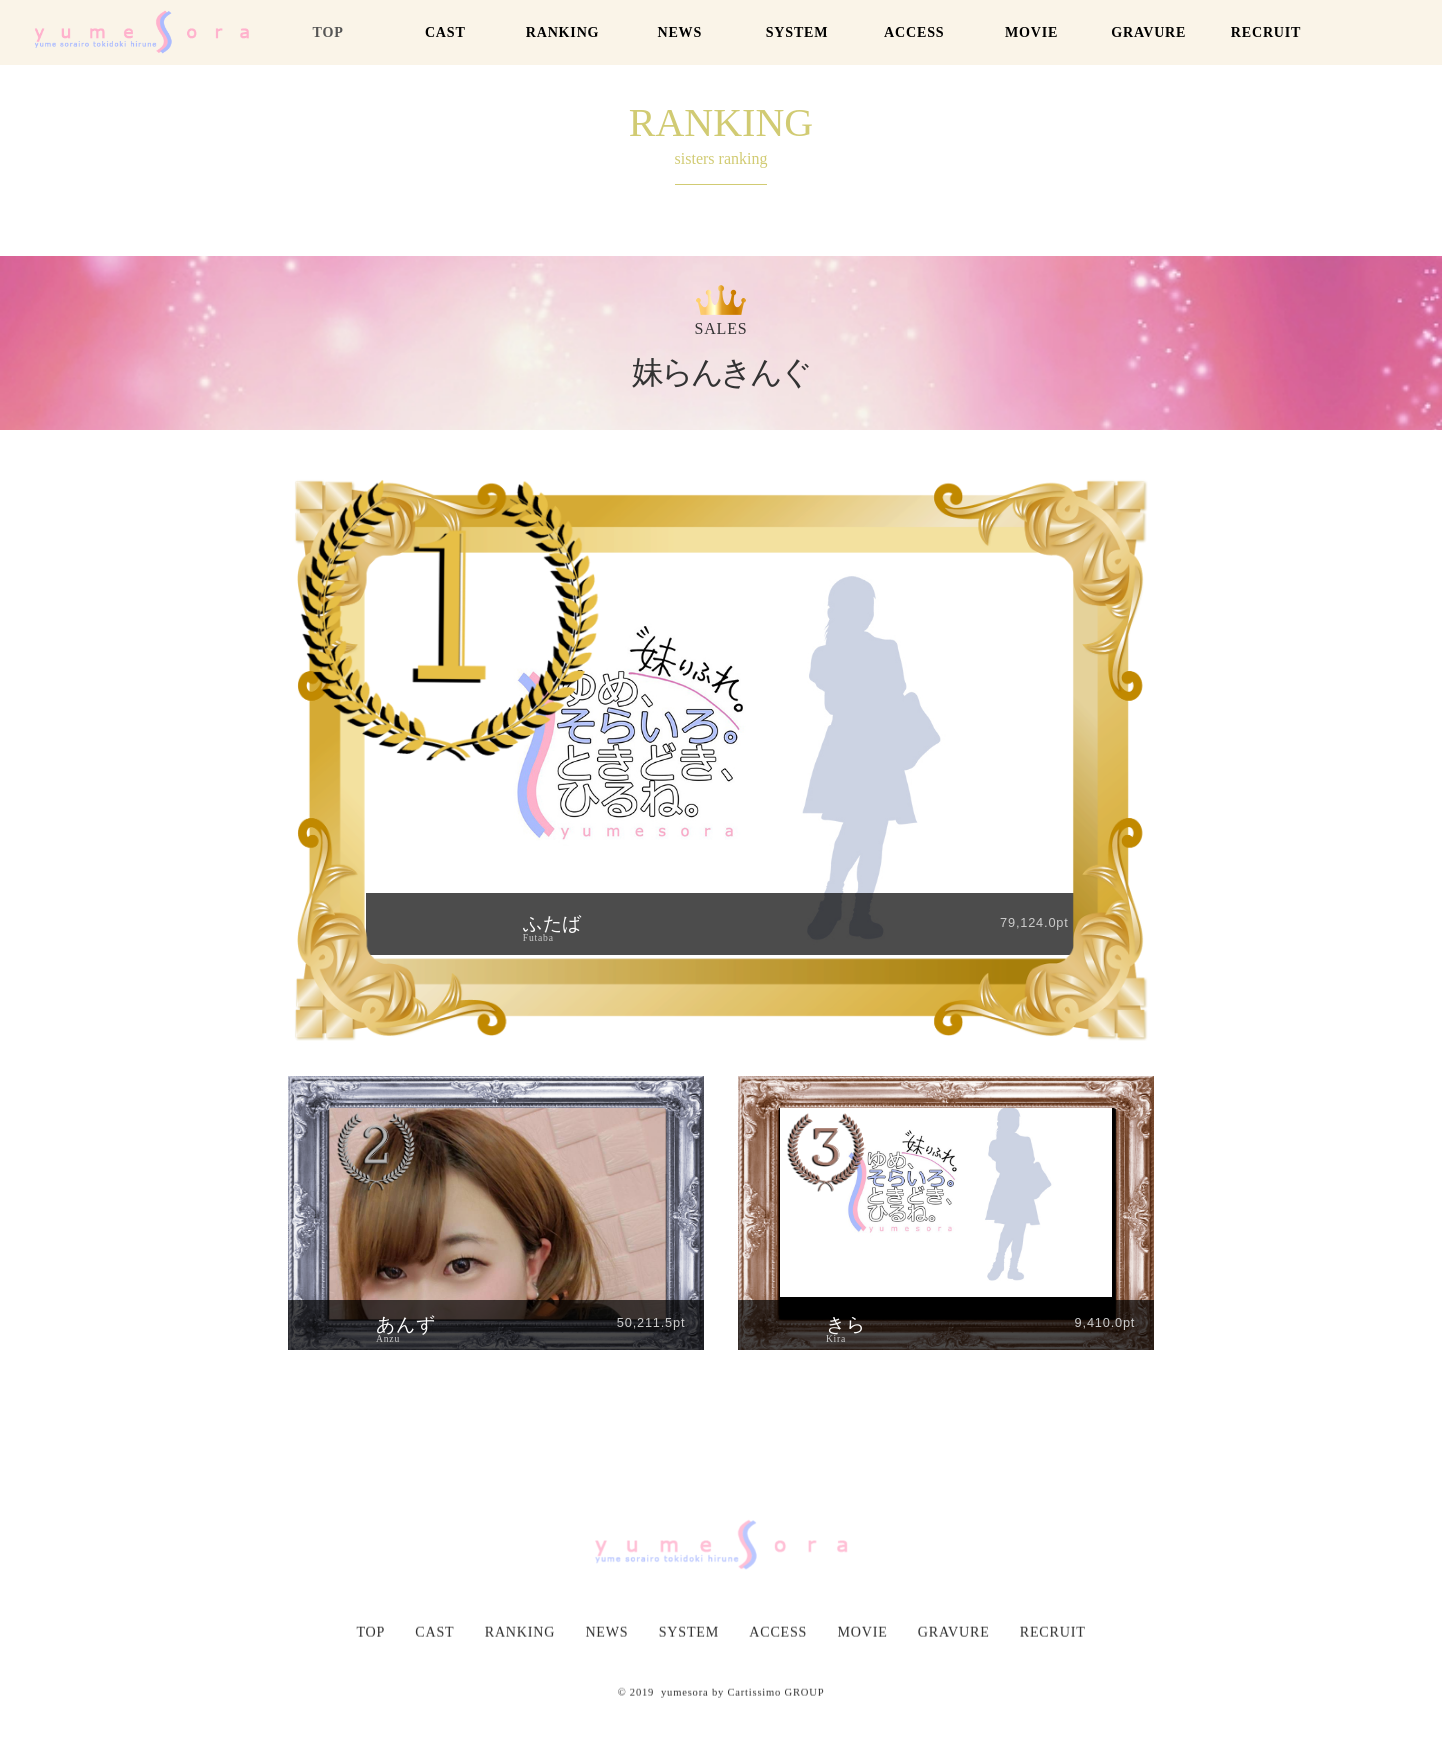 Image resolution: width=1442 pixels, height=1751 pixels. I want to click on RECRUIT, so click(1266, 32).